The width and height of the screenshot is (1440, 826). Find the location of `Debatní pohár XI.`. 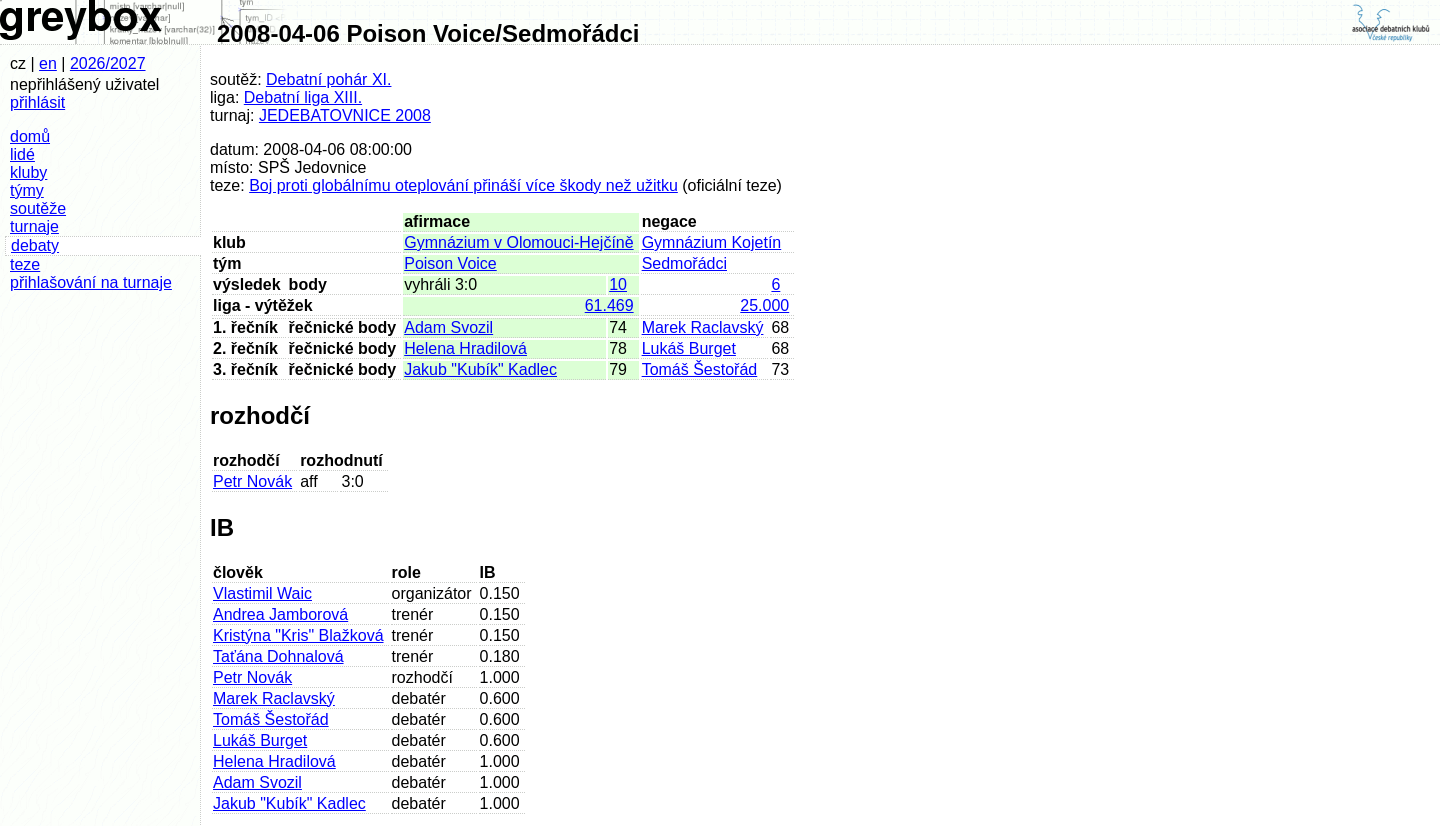

Debatní pohár XI. is located at coordinates (328, 79).